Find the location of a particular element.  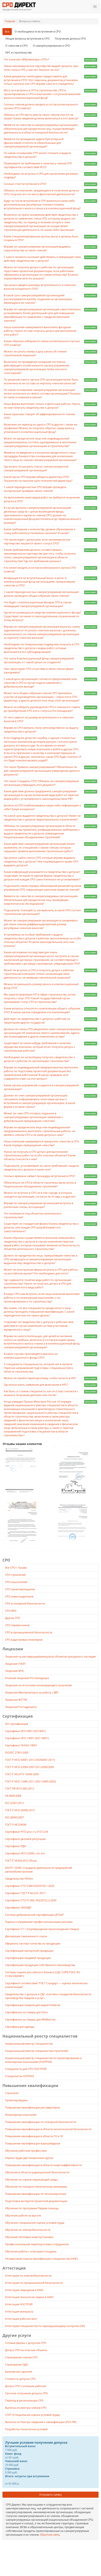

Сертификат ИСО 9001 (ISO 9001) is located at coordinates (25, 1731).